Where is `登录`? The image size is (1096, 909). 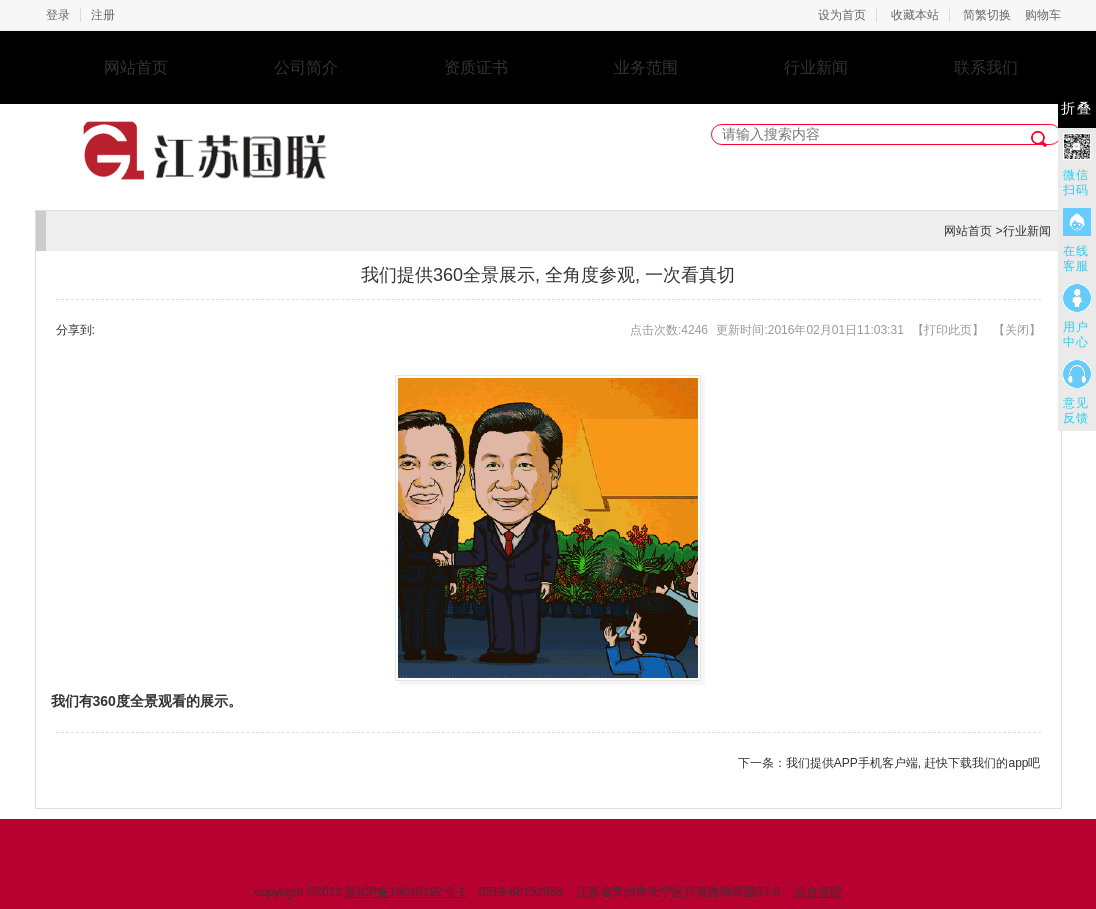 登录 is located at coordinates (58, 15).